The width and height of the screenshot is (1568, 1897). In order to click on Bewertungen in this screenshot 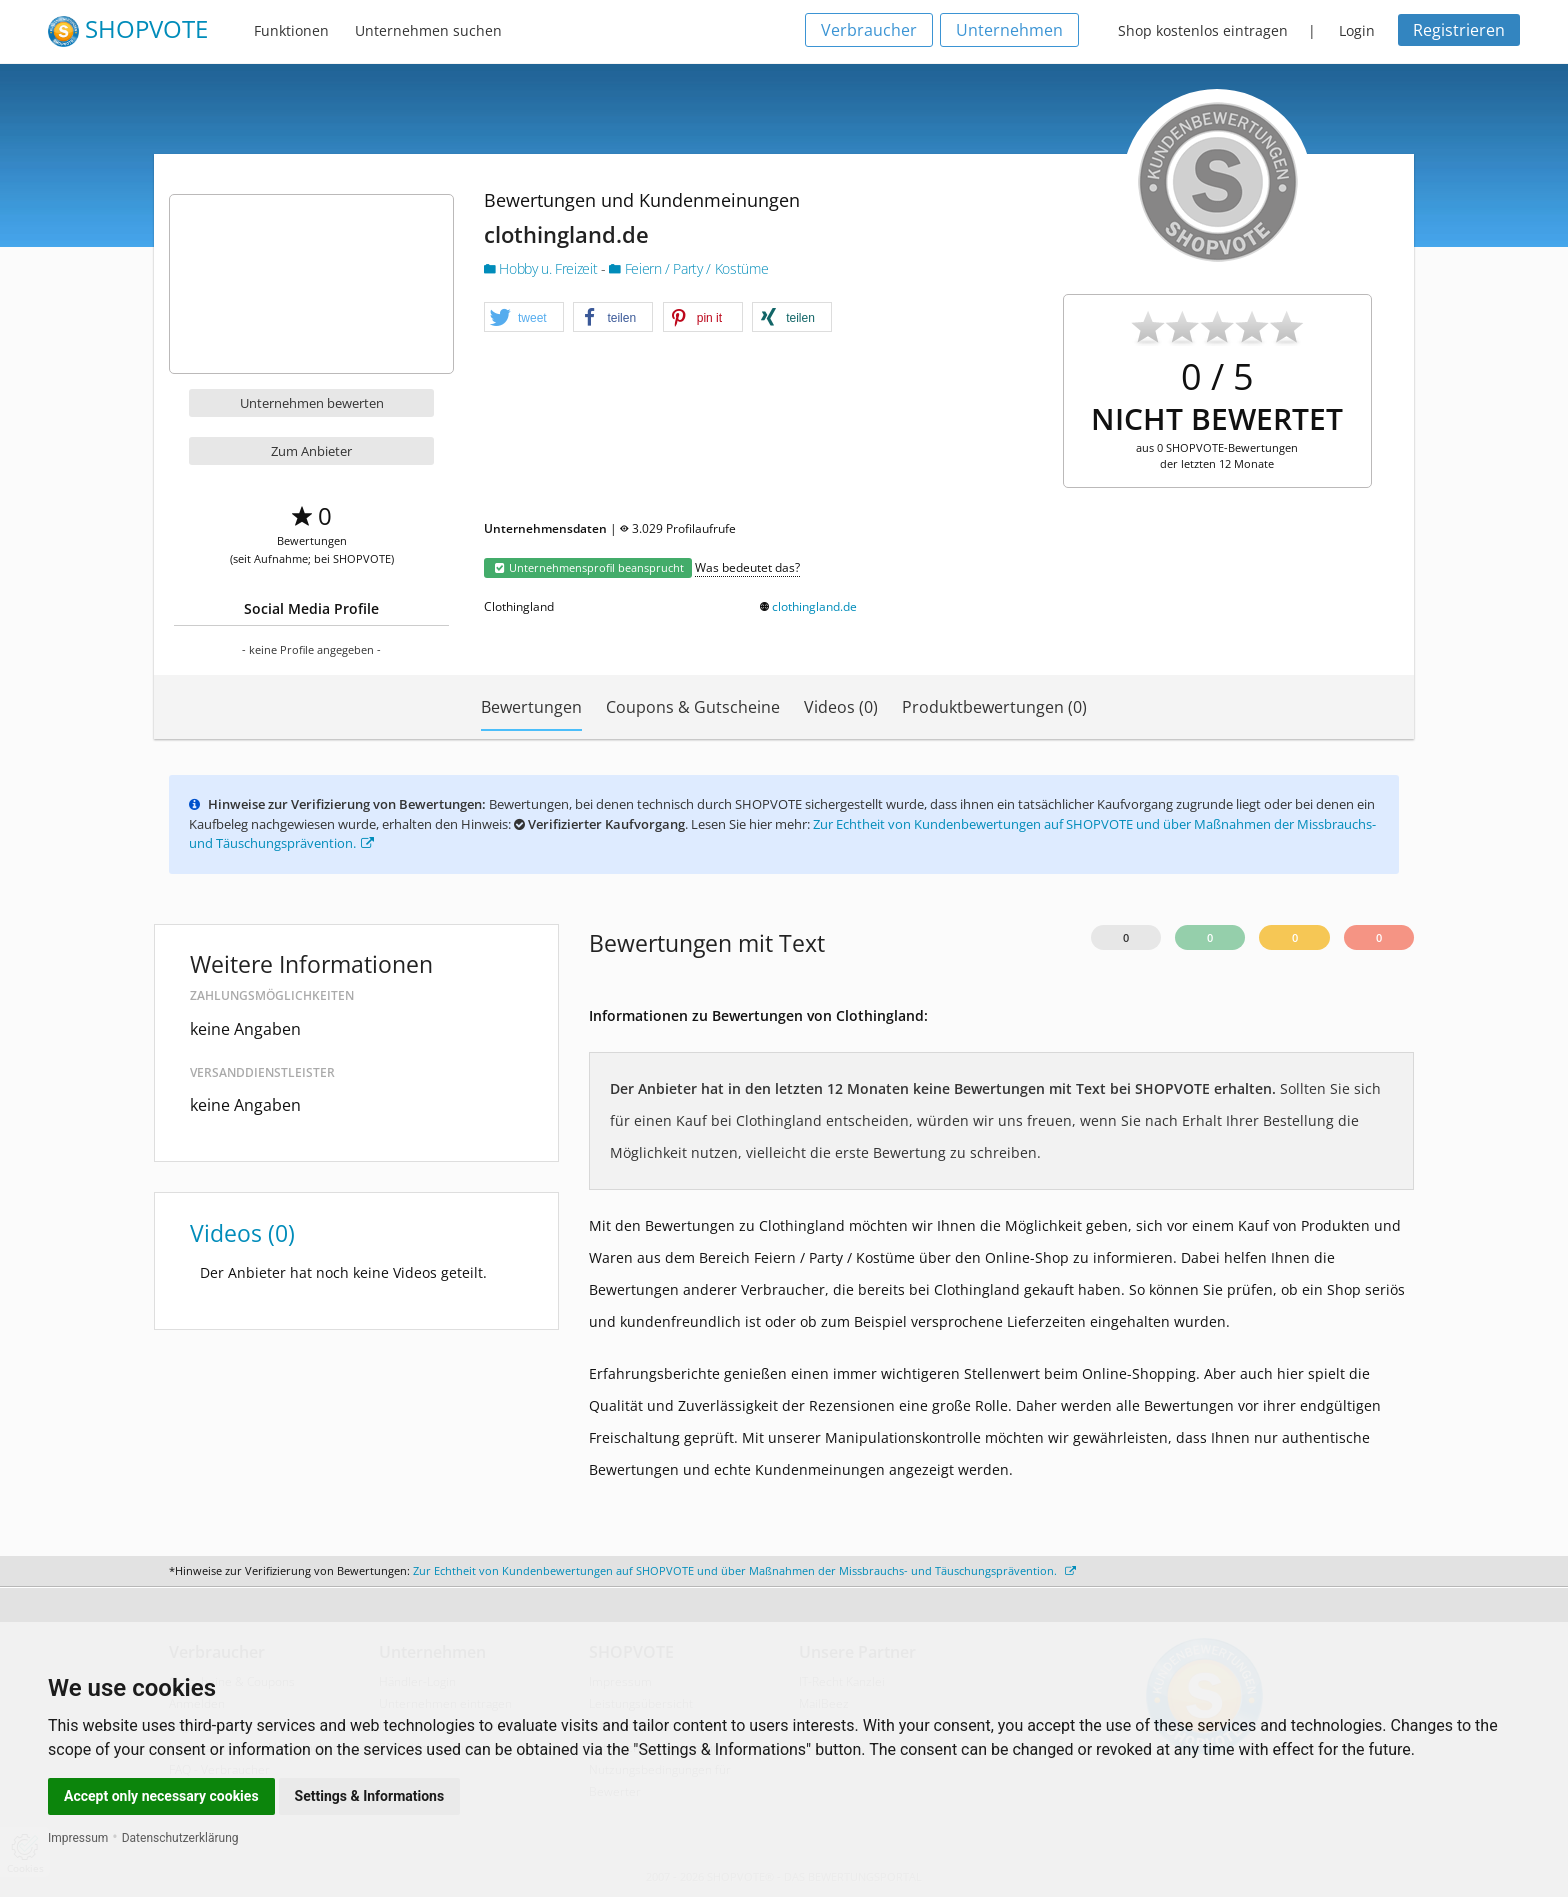, I will do `click(531, 707)`.